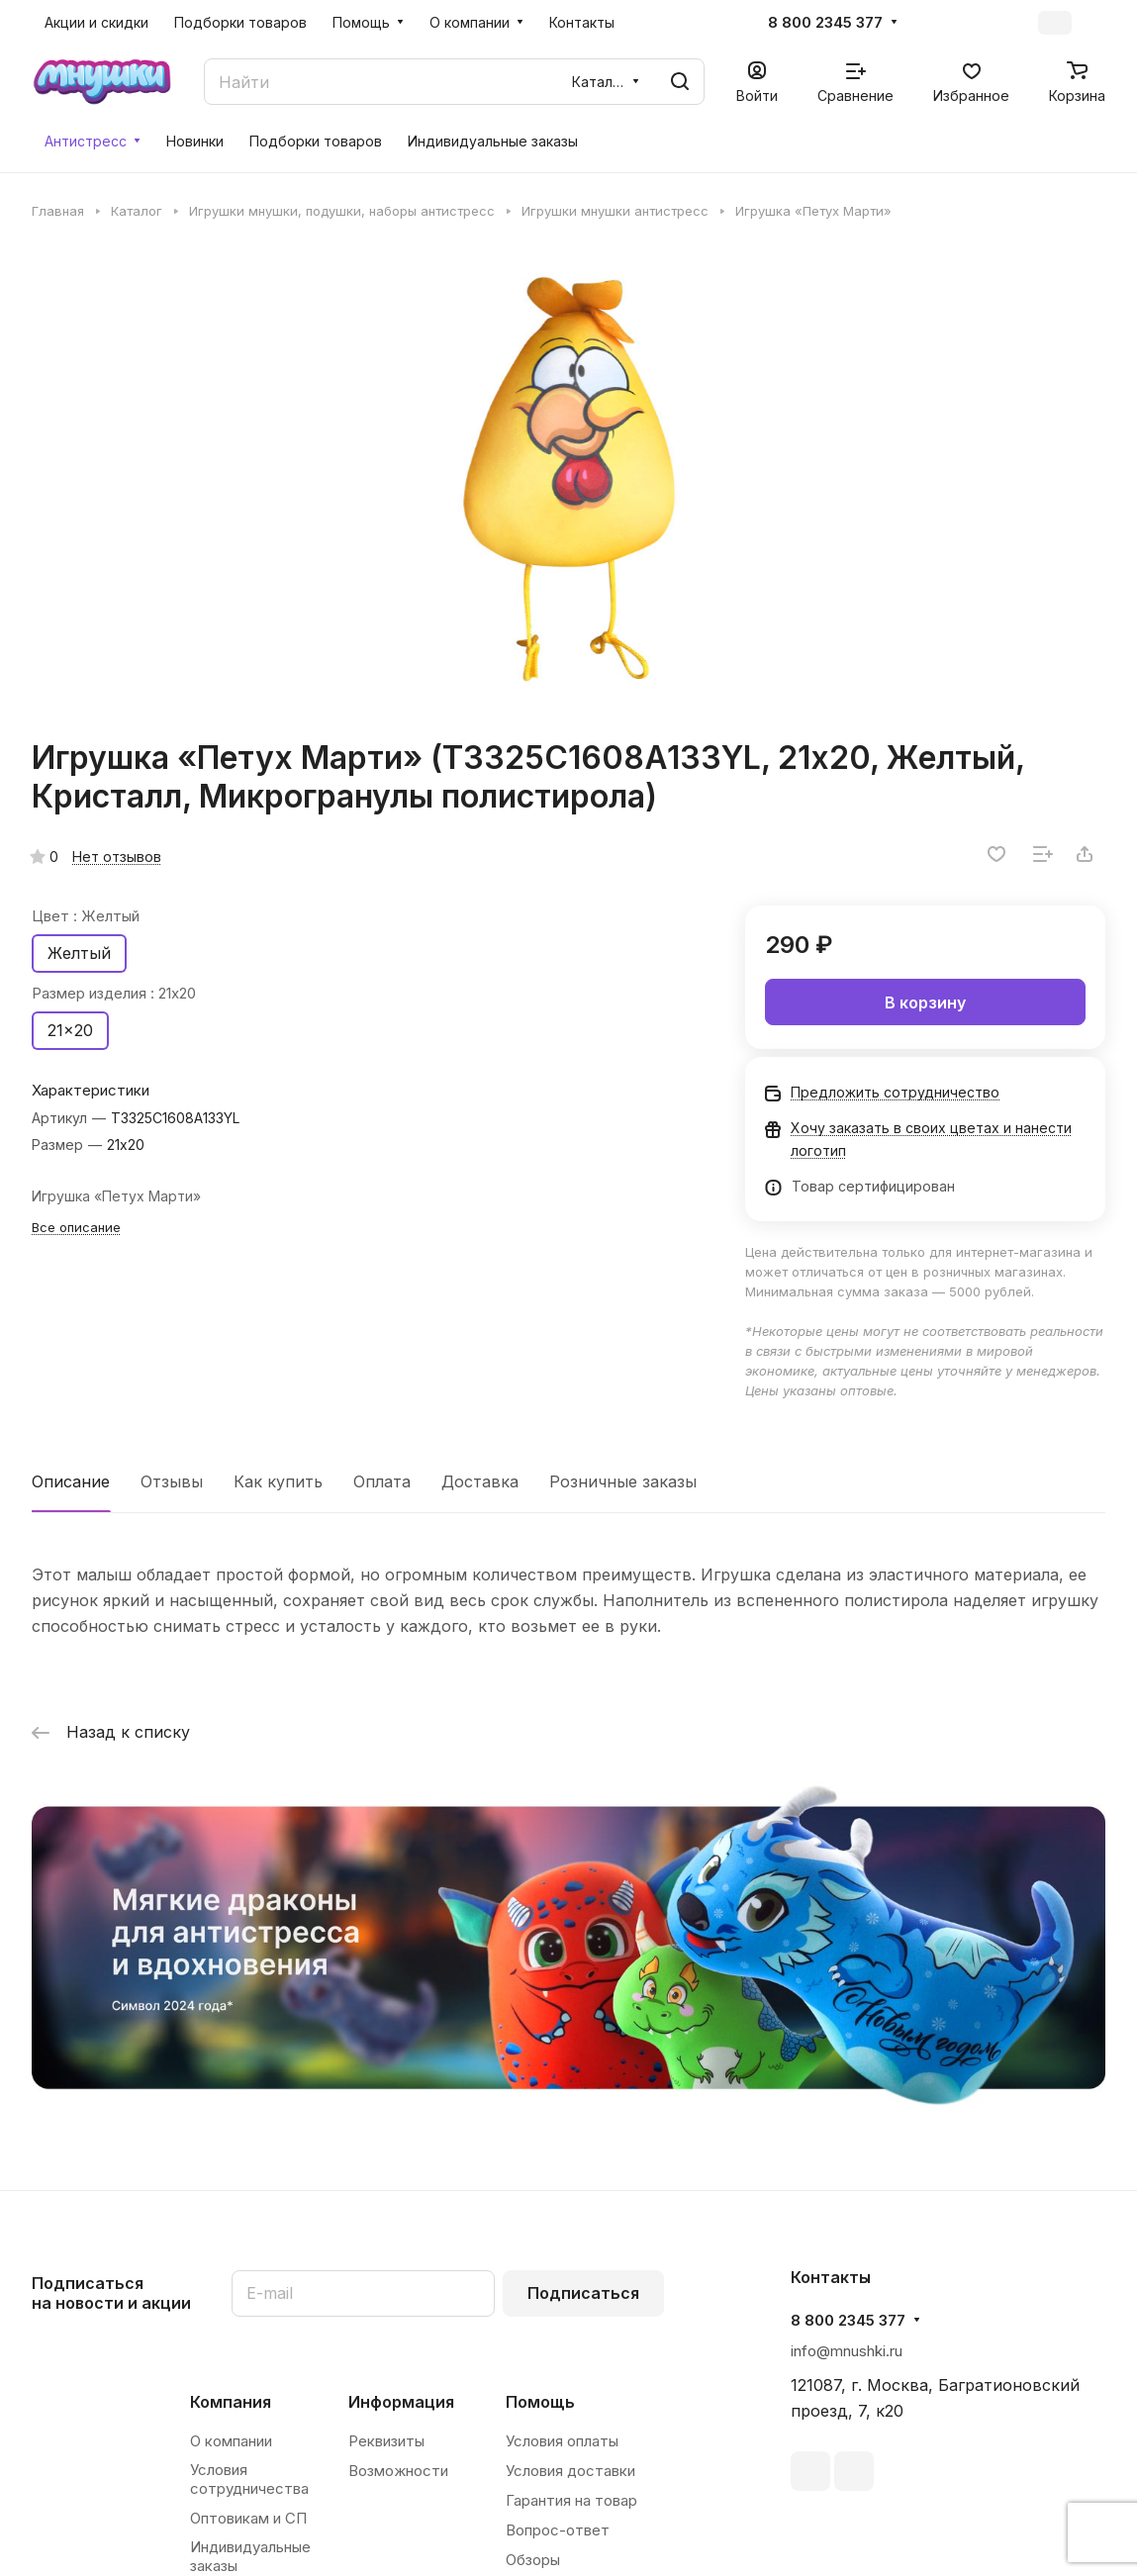 The image size is (1137, 2576). I want to click on Условия оплаты, so click(562, 2441).